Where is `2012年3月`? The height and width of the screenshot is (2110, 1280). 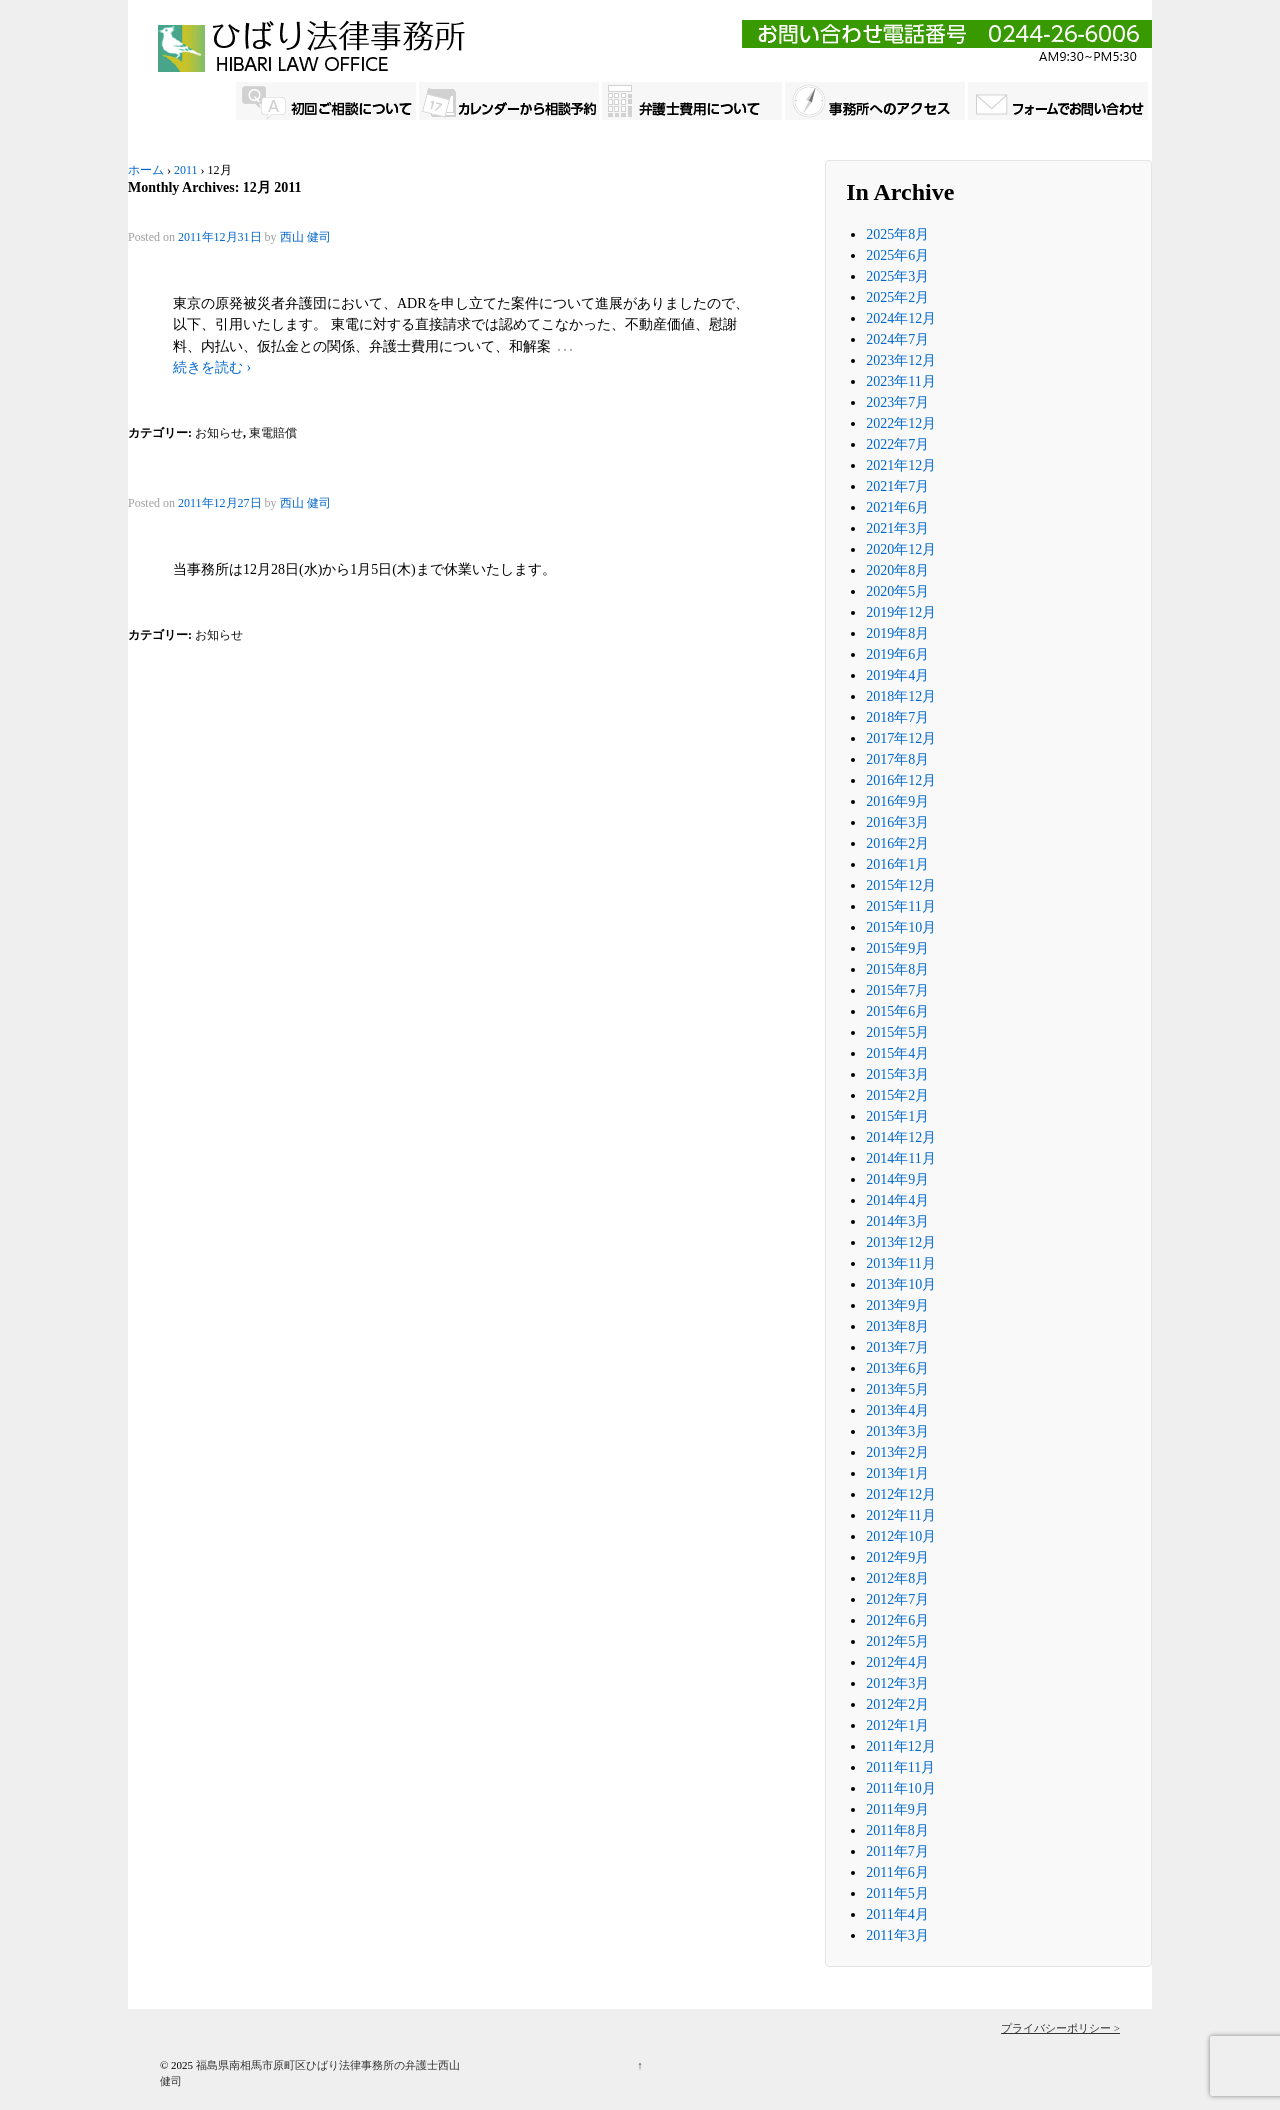 2012年3月 is located at coordinates (897, 1683).